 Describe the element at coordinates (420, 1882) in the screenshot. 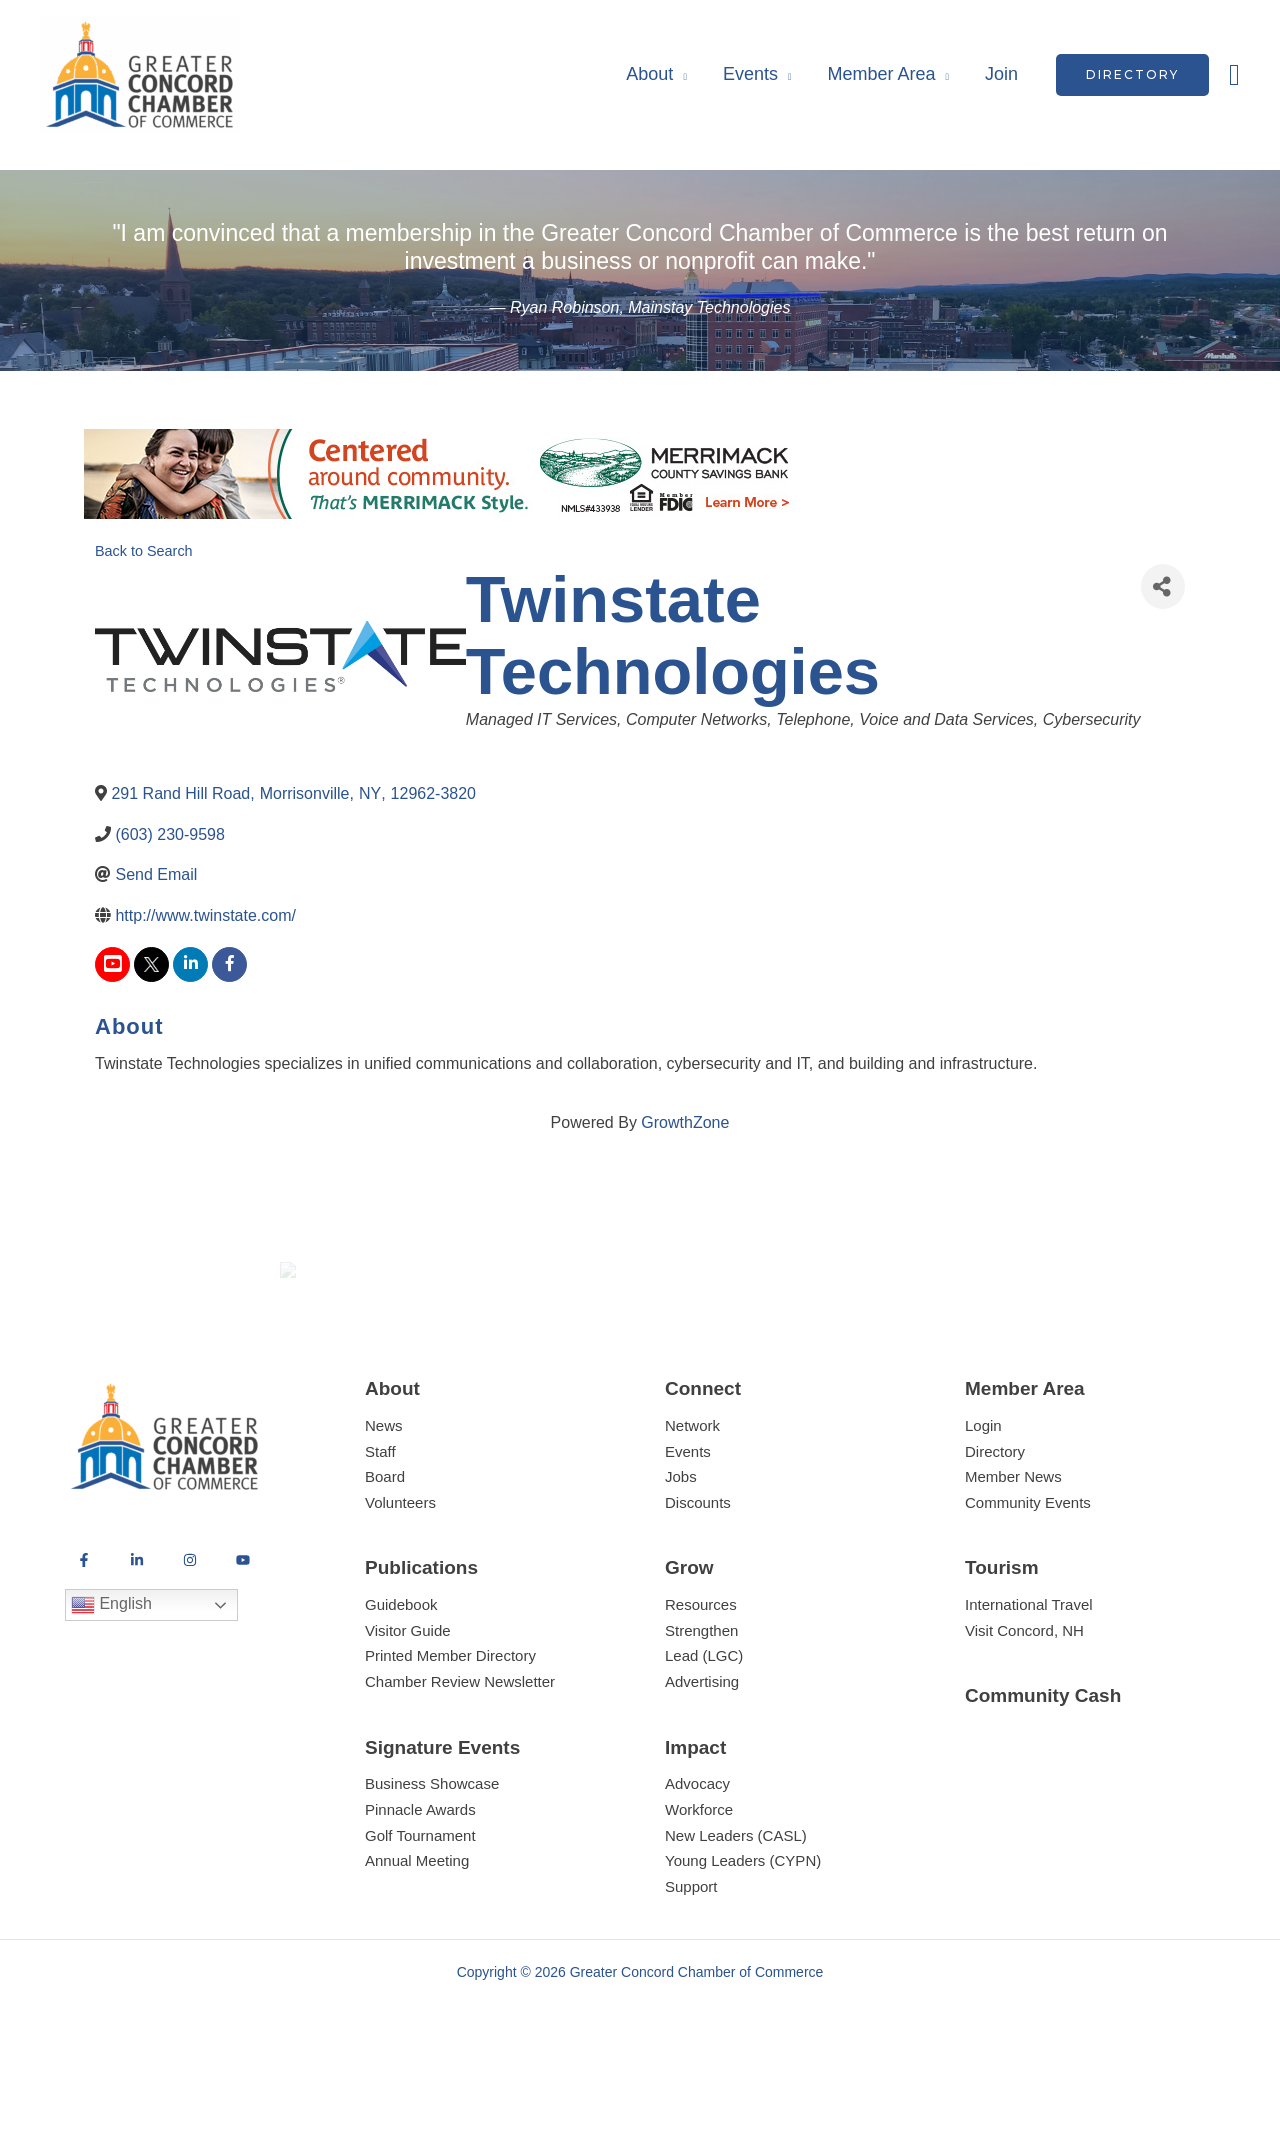

I see `Pinnacle Awards` at that location.